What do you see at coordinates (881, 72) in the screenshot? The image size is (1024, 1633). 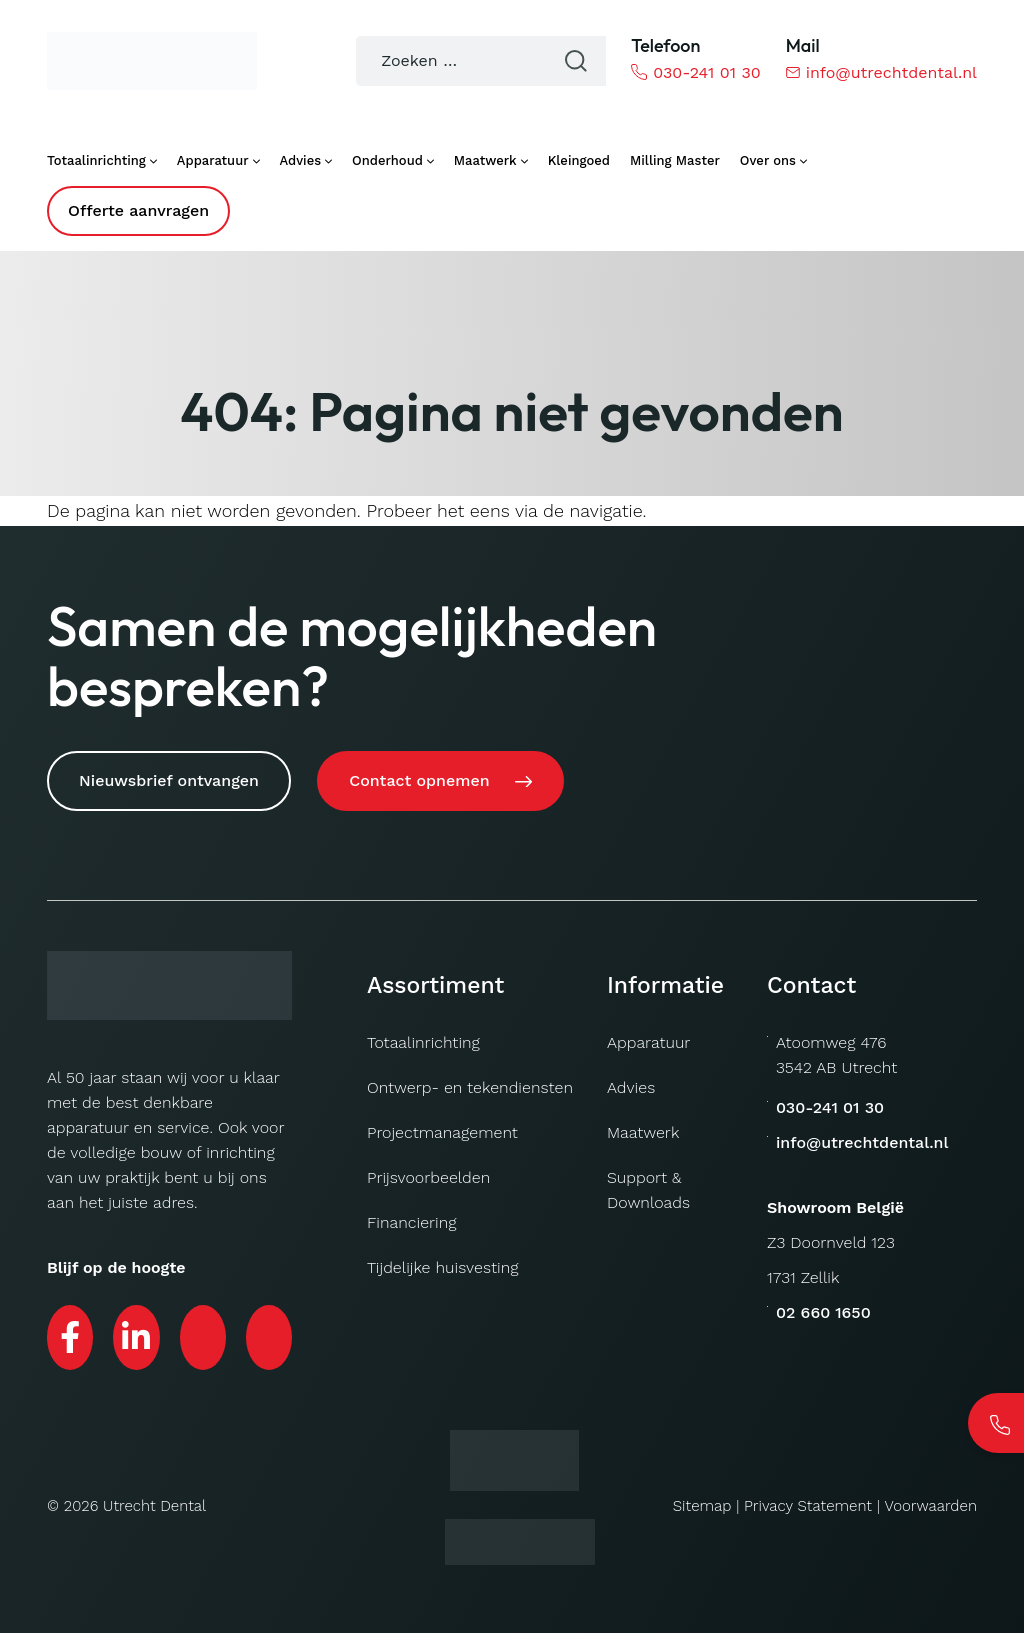 I see `info@utrechtdental.nl` at bounding box center [881, 72].